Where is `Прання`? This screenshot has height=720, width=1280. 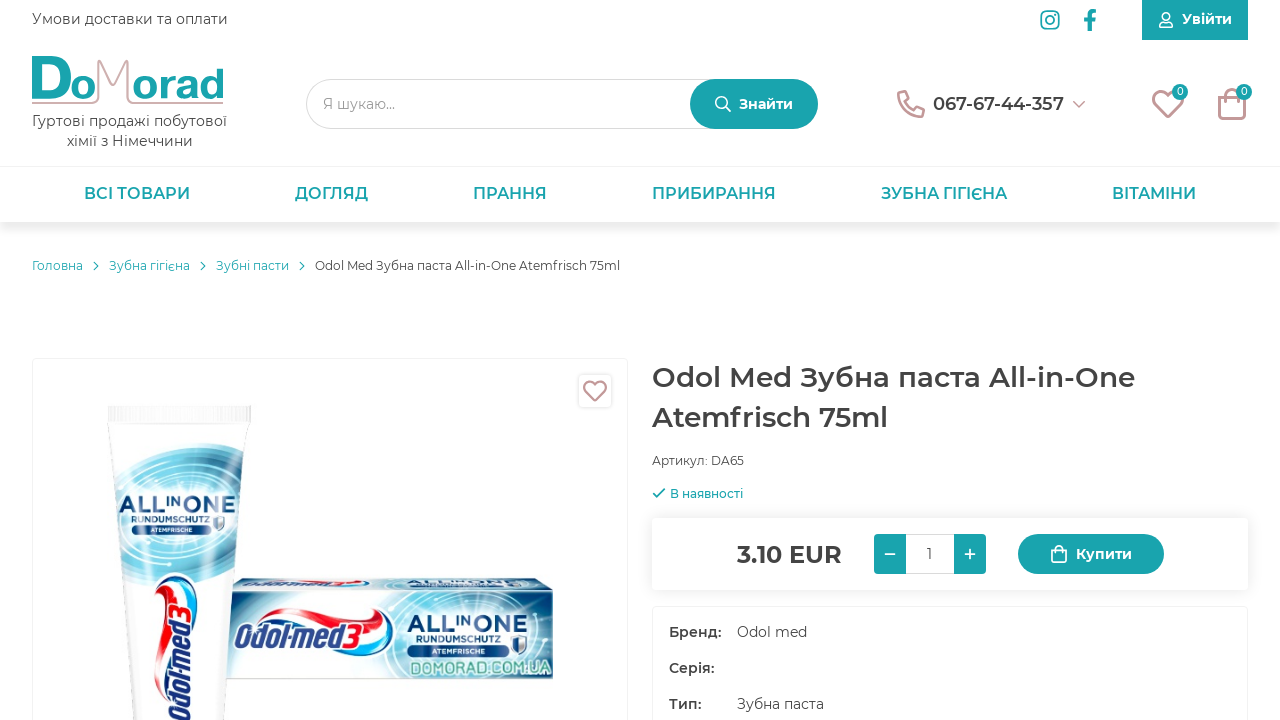 Прання is located at coordinates (510, 193).